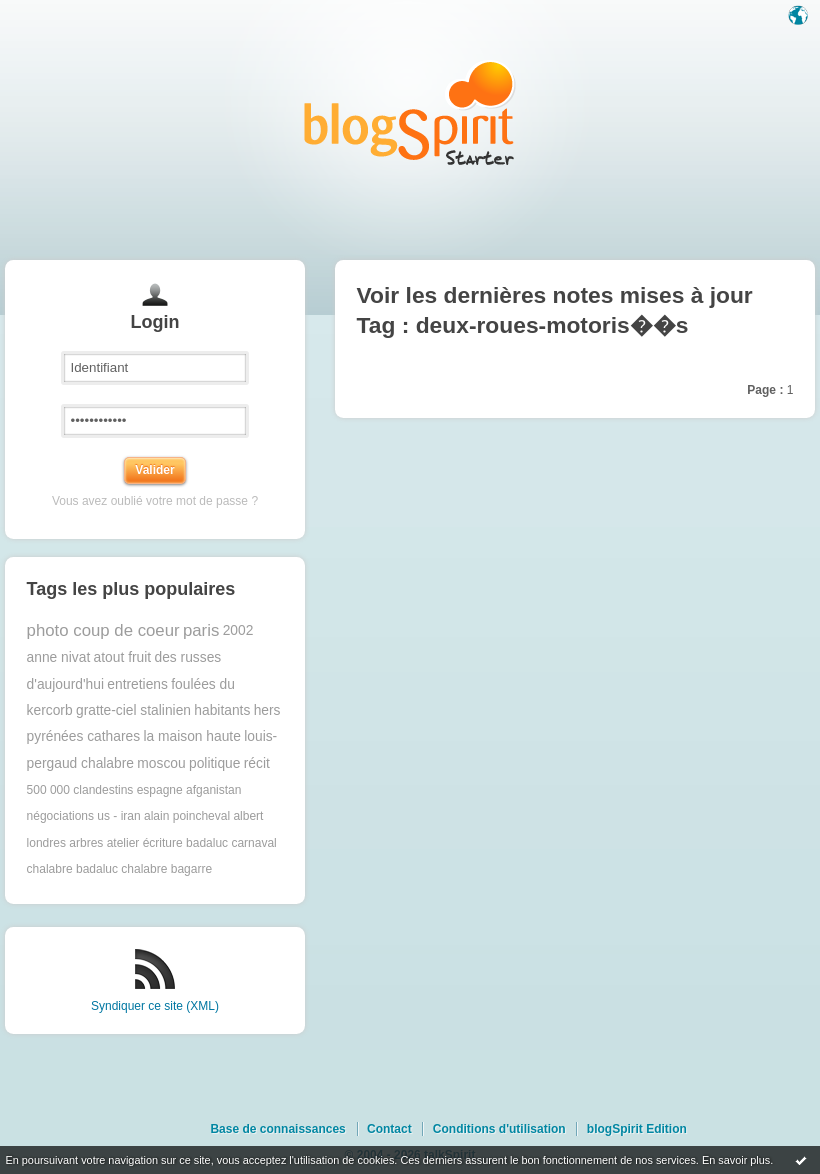 Image resolution: width=820 pixels, height=1174 pixels. What do you see at coordinates (103, 630) in the screenshot?
I see `photo coup de coeur` at bounding box center [103, 630].